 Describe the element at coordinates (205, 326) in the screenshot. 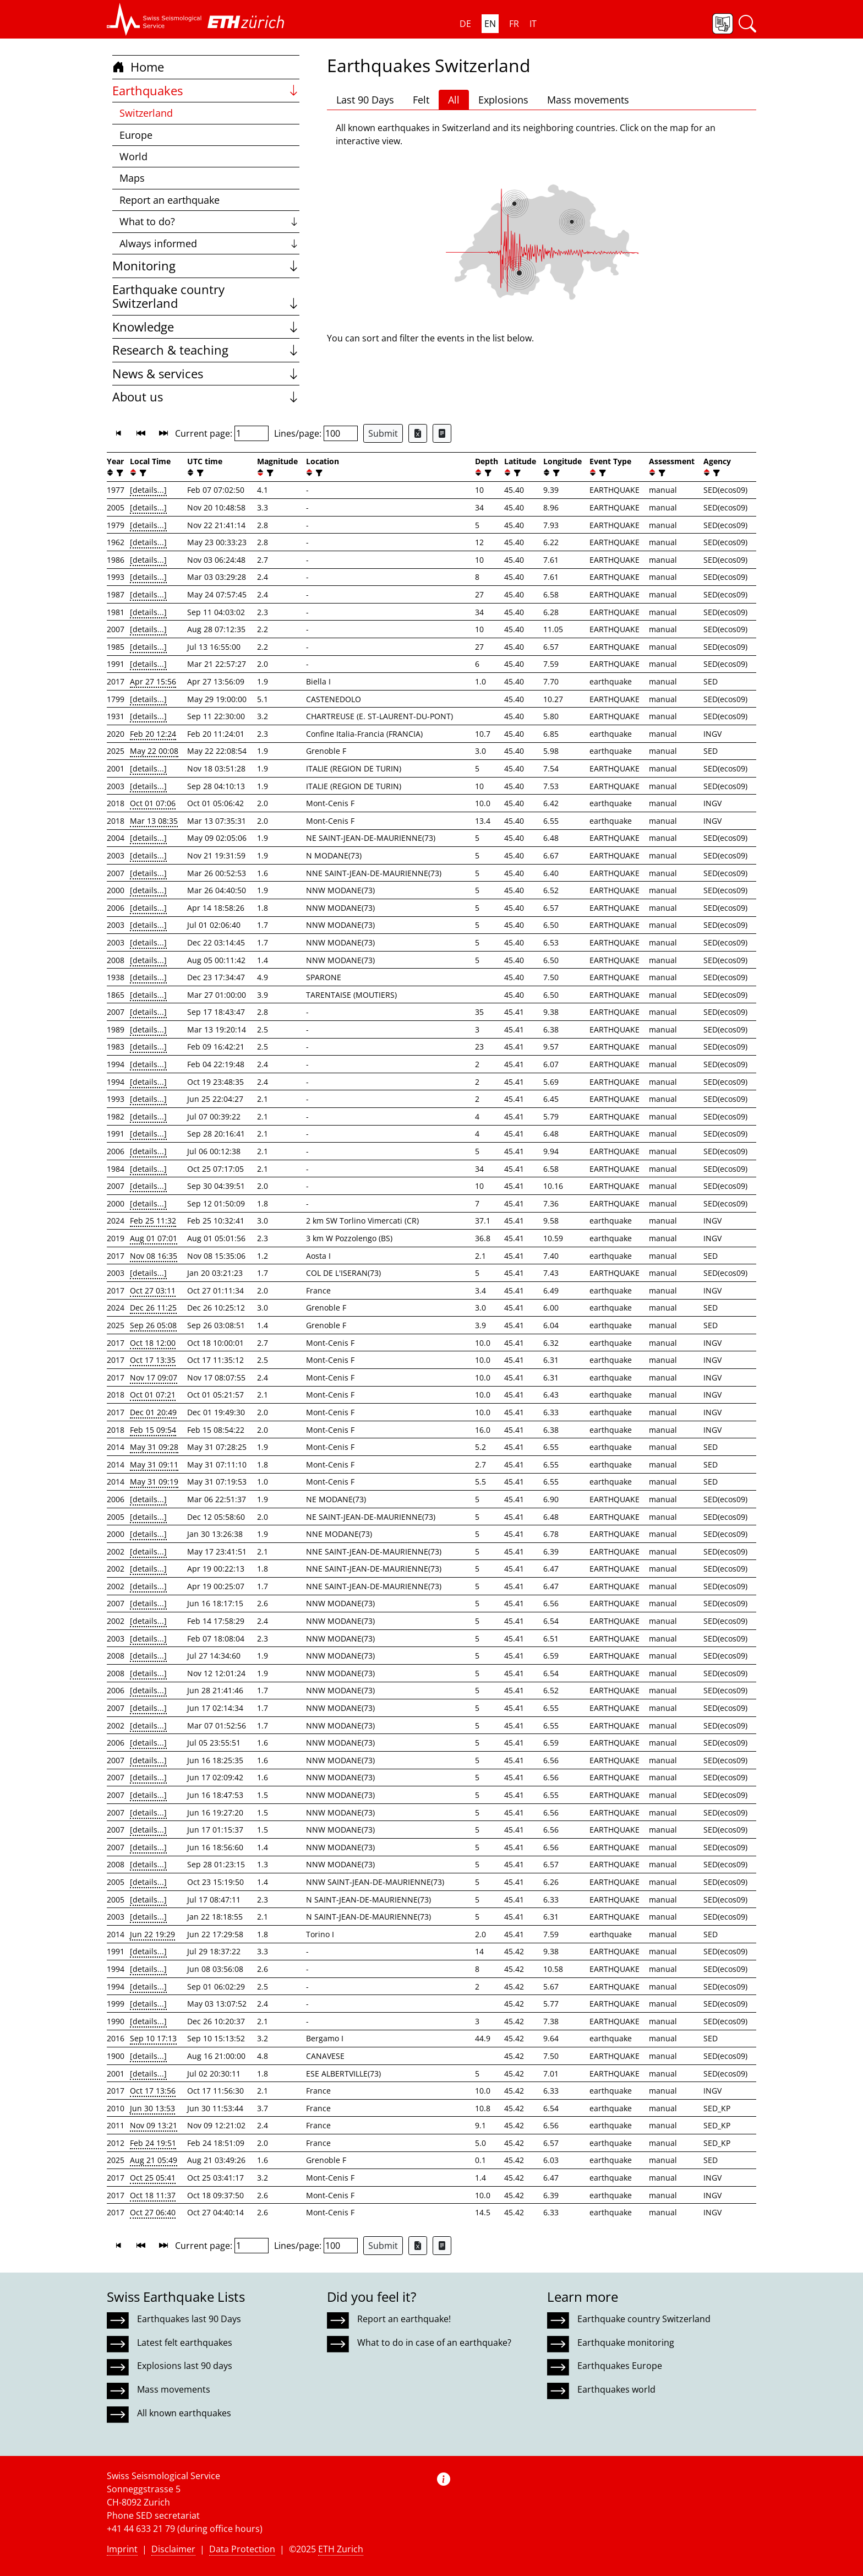

I see `Knowledge` at that location.